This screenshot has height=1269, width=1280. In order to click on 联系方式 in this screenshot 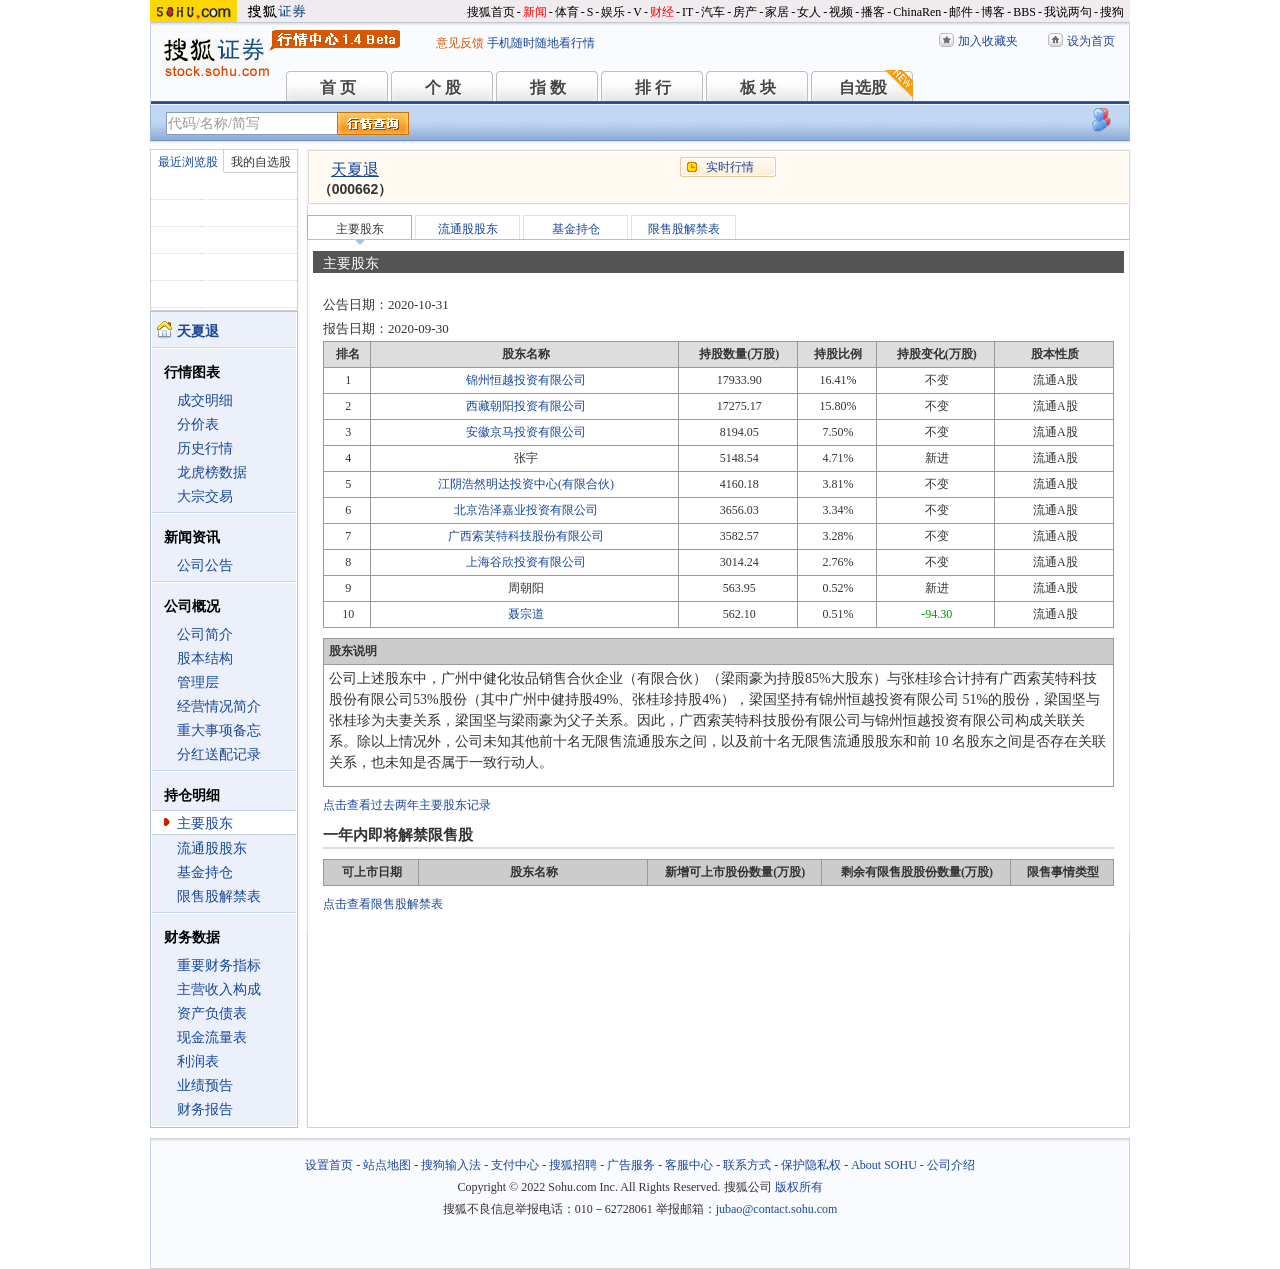, I will do `click(747, 1165)`.